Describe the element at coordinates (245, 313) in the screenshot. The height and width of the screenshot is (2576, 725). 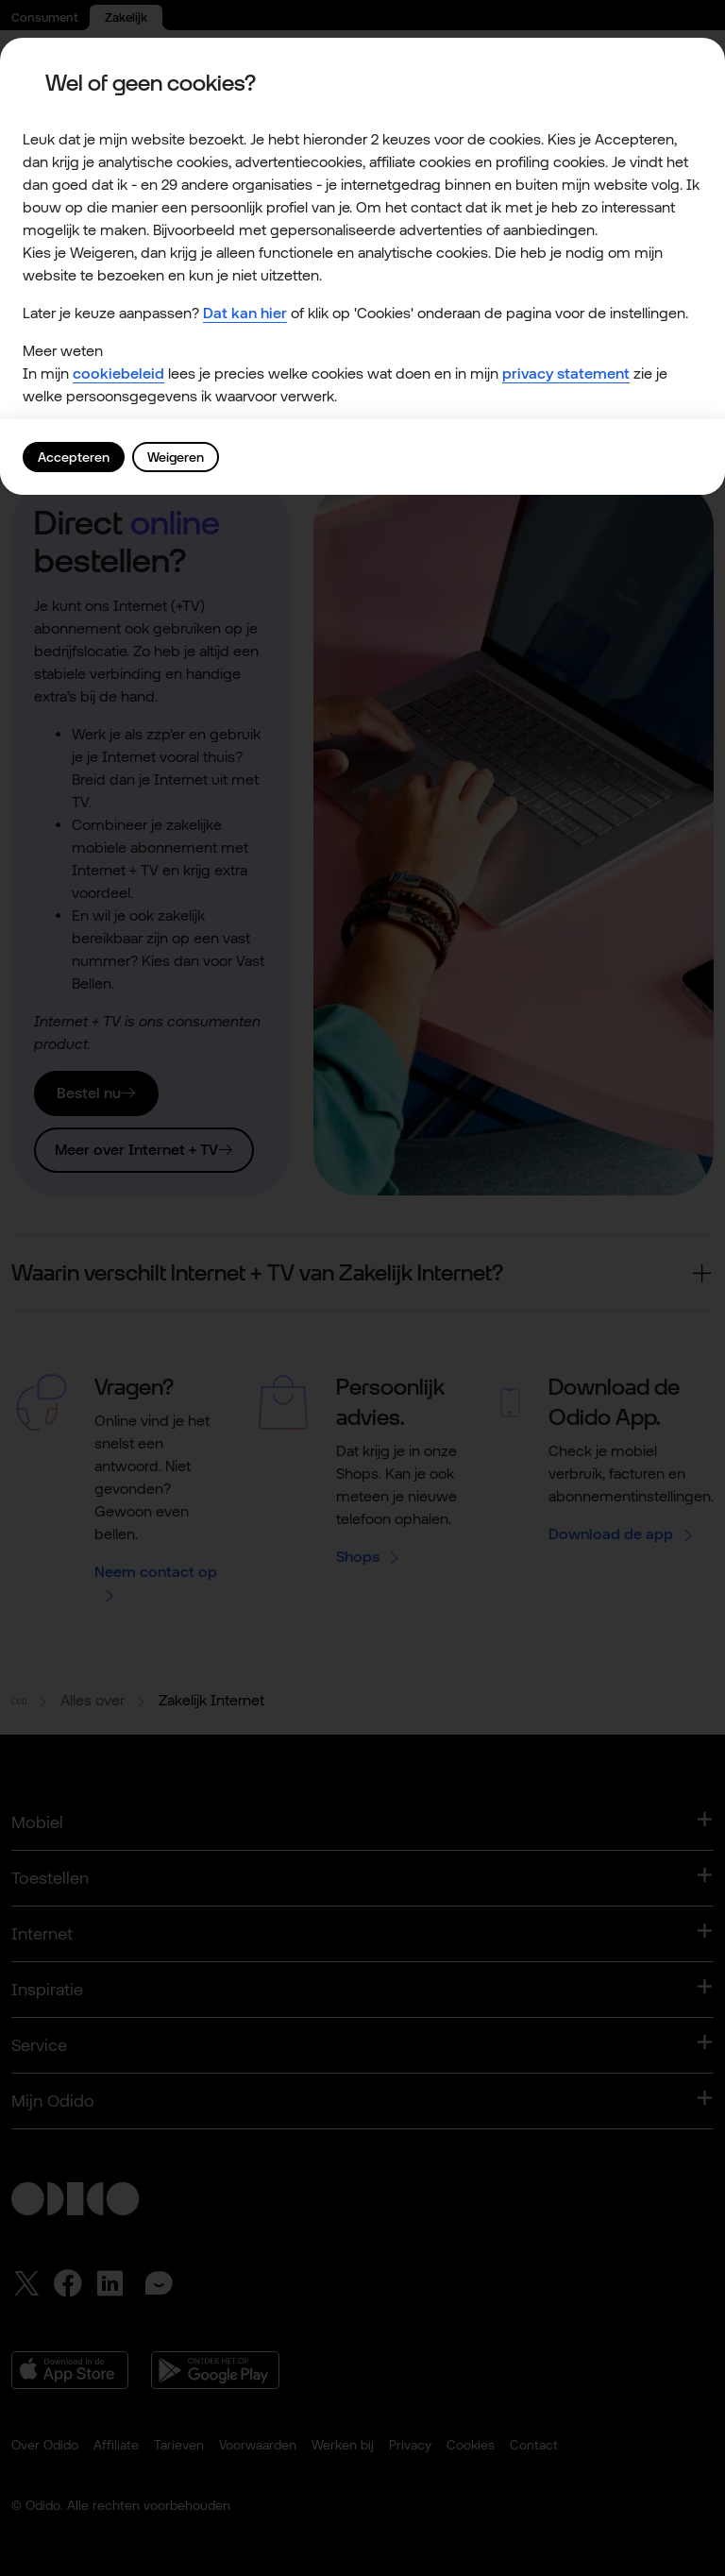
I see `Dat kan hier` at that location.